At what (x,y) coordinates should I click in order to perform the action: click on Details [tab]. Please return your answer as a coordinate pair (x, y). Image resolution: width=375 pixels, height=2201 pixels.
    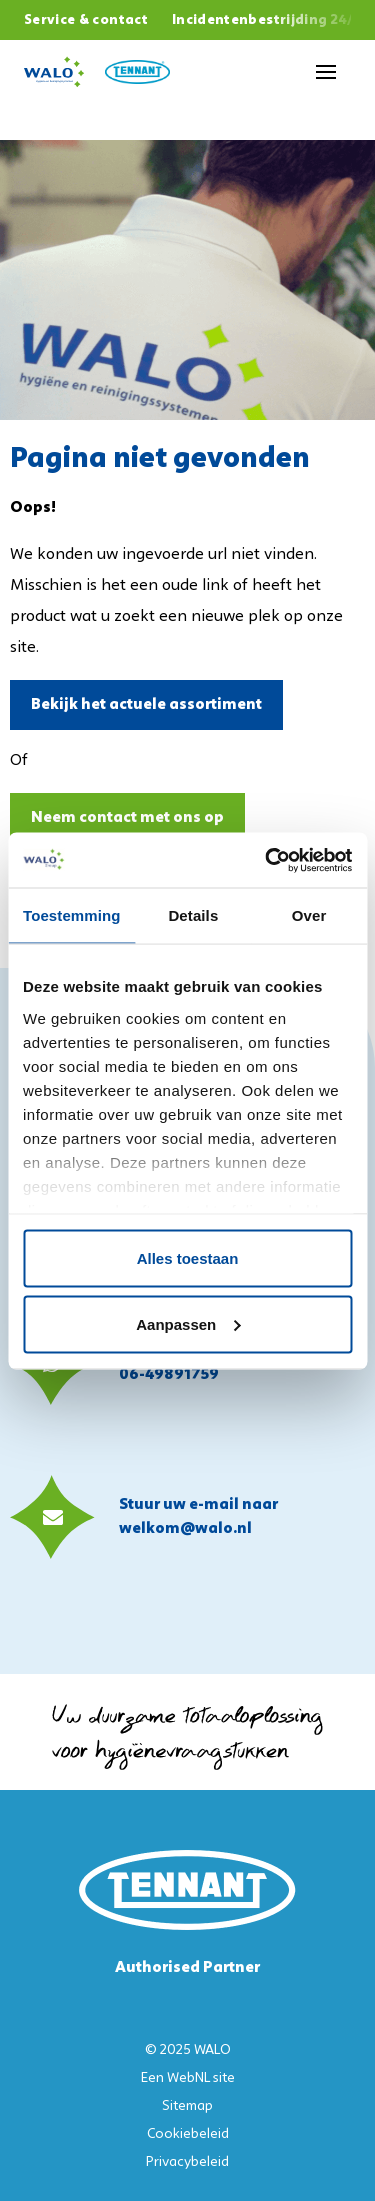
    Looking at the image, I should click on (193, 915).